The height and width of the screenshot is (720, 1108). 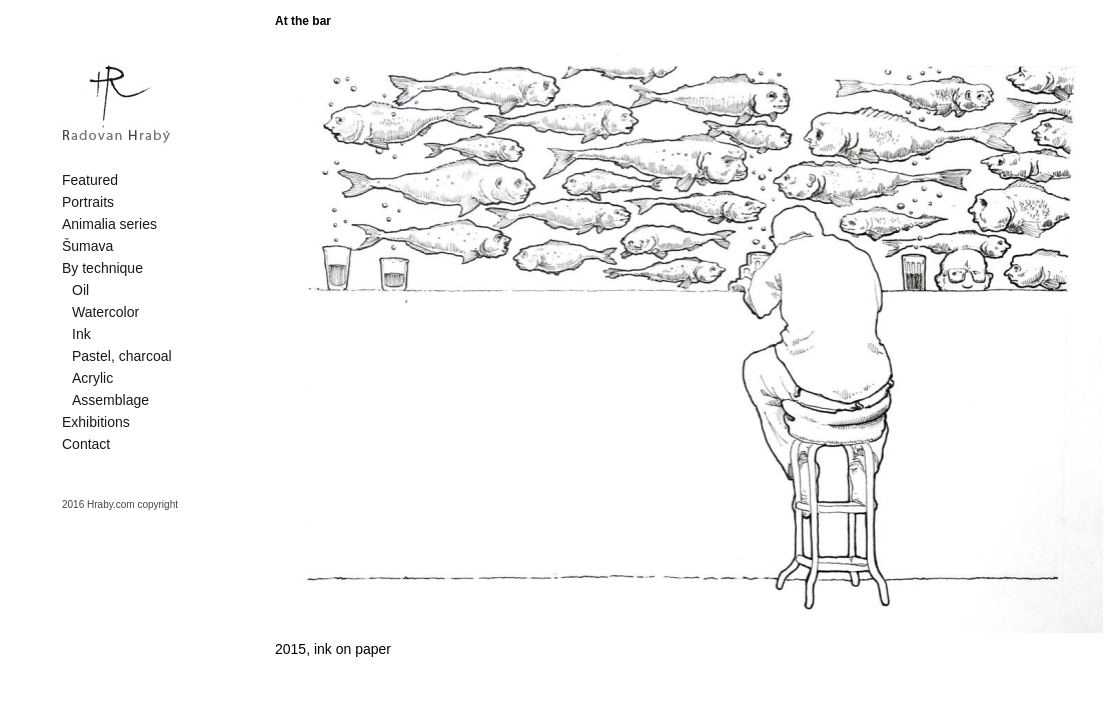 I want to click on Exhibitions, so click(x=96, y=422).